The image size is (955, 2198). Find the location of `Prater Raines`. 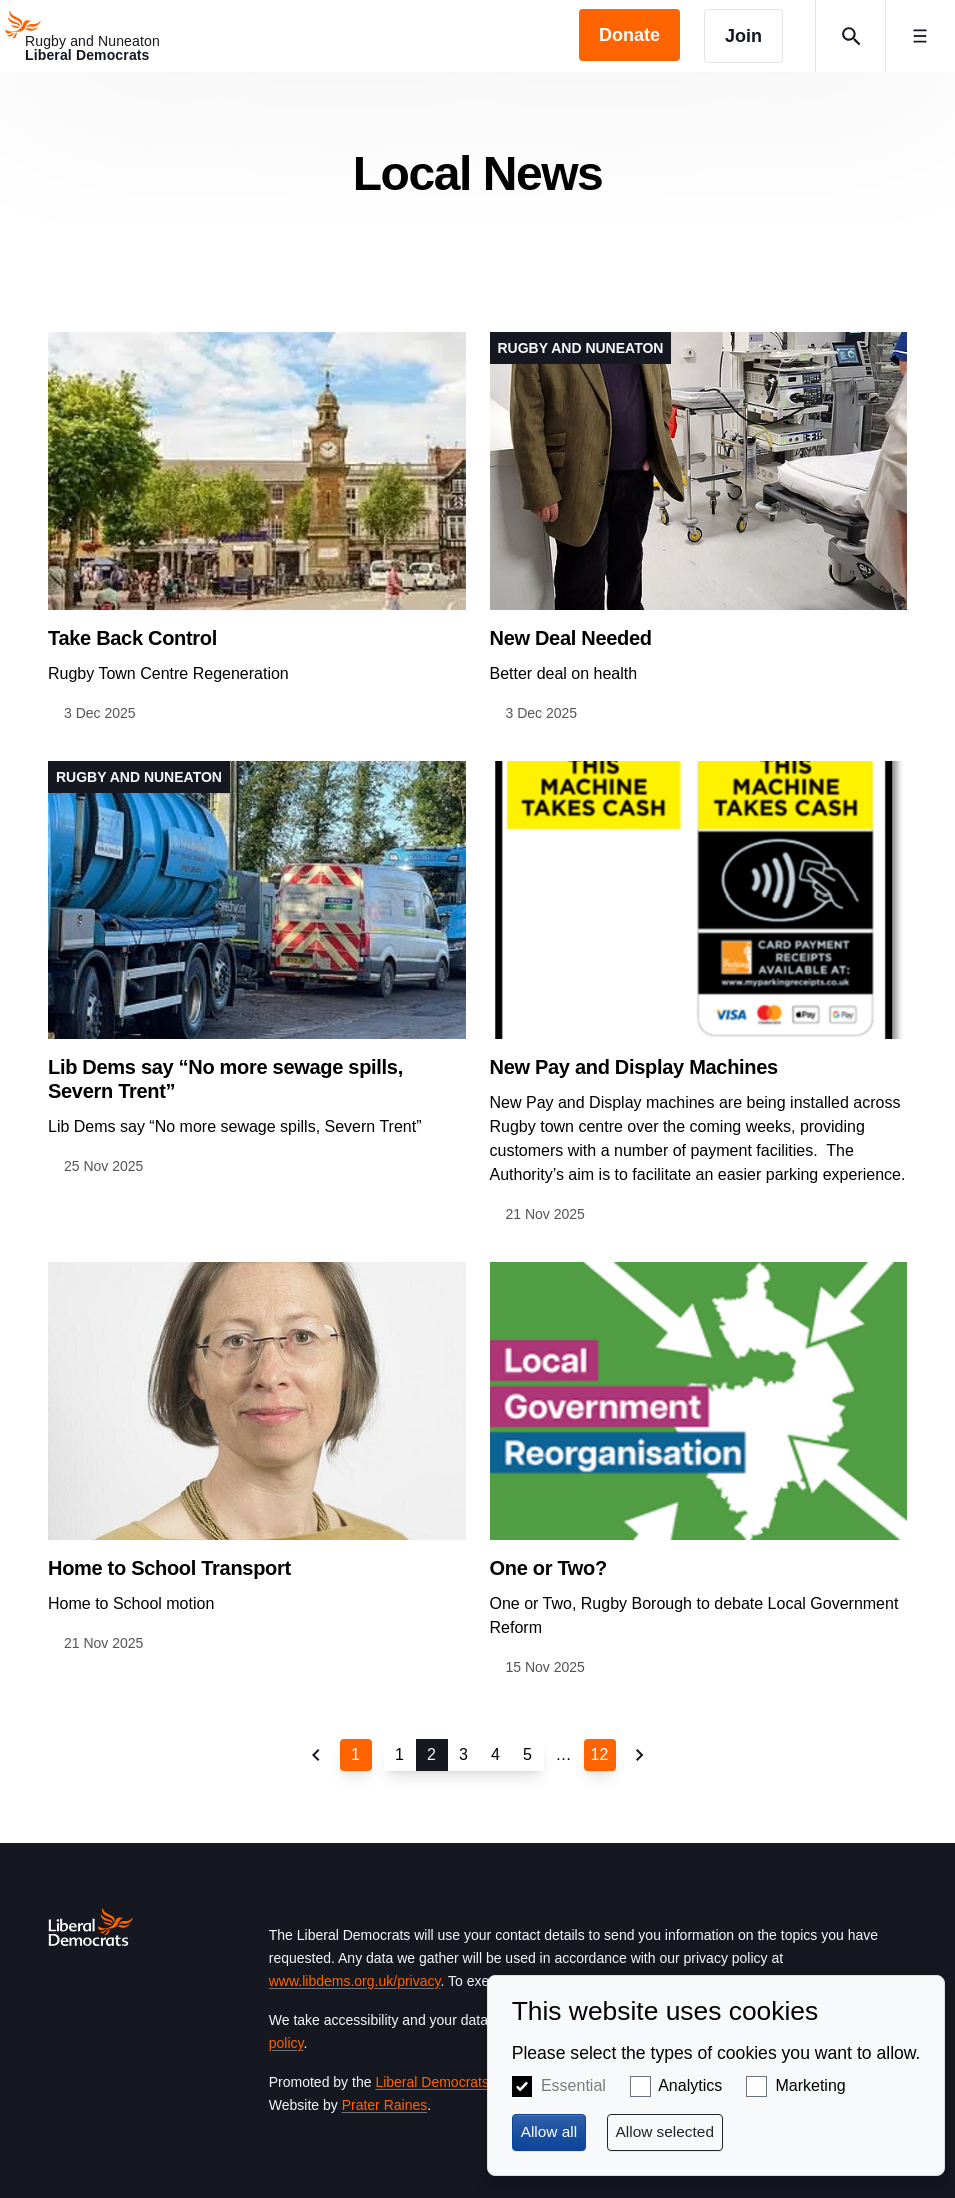

Prater Raines is located at coordinates (385, 2105).